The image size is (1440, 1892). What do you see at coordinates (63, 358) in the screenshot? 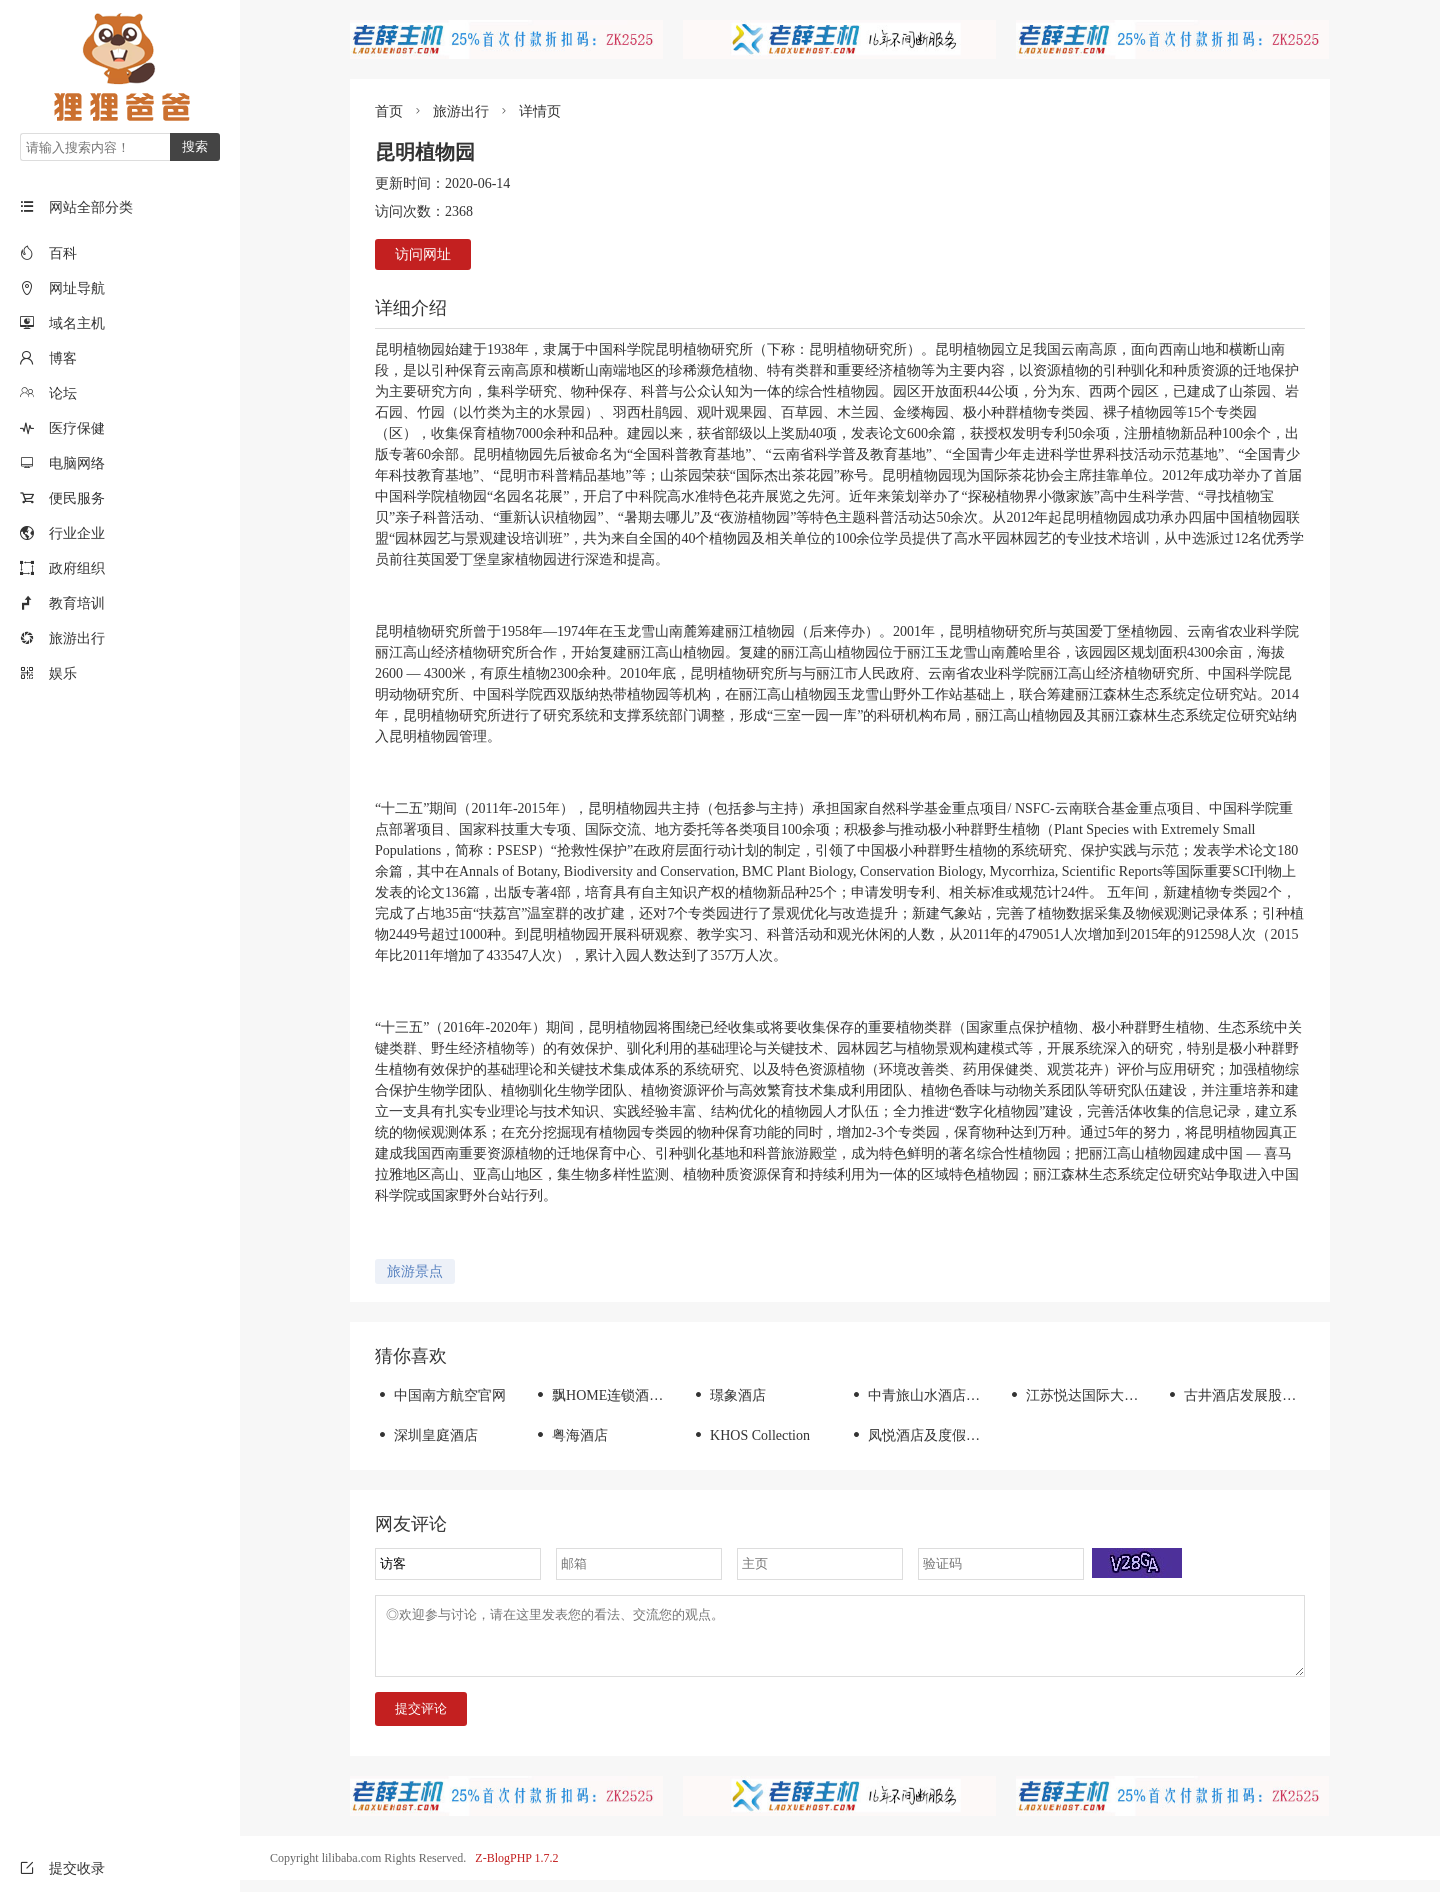
I see `博客` at bounding box center [63, 358].